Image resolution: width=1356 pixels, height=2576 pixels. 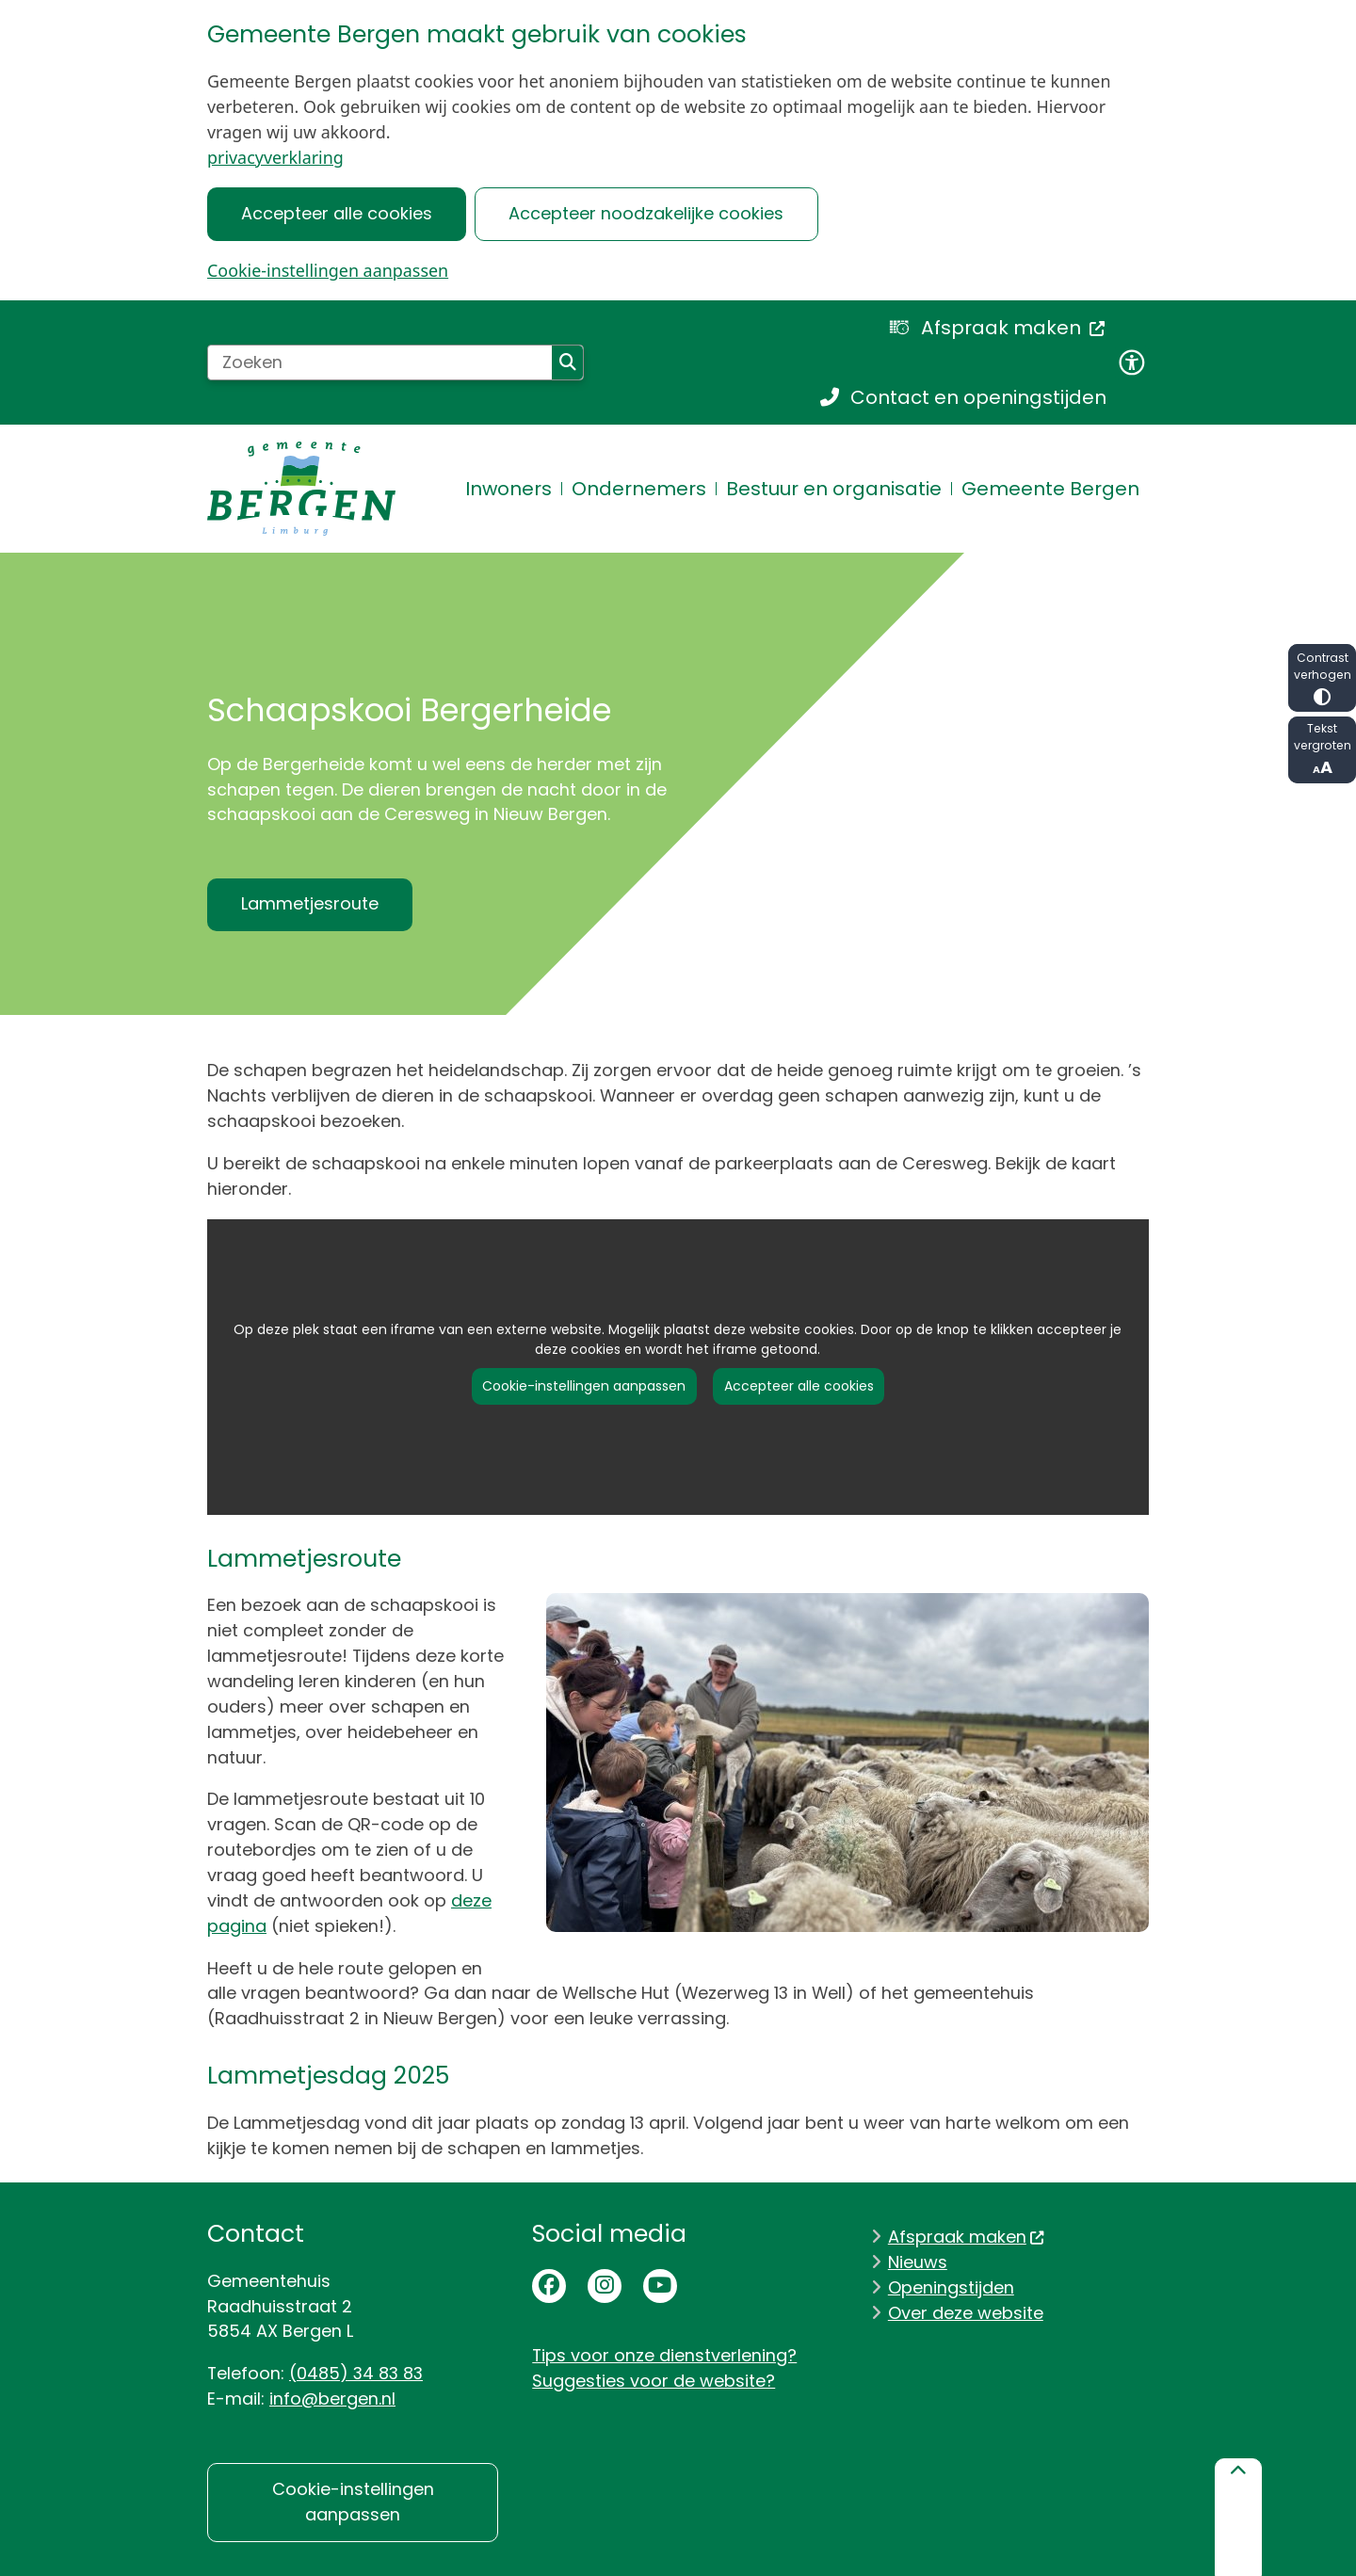 I want to click on Nieuws, so click(x=917, y=2262).